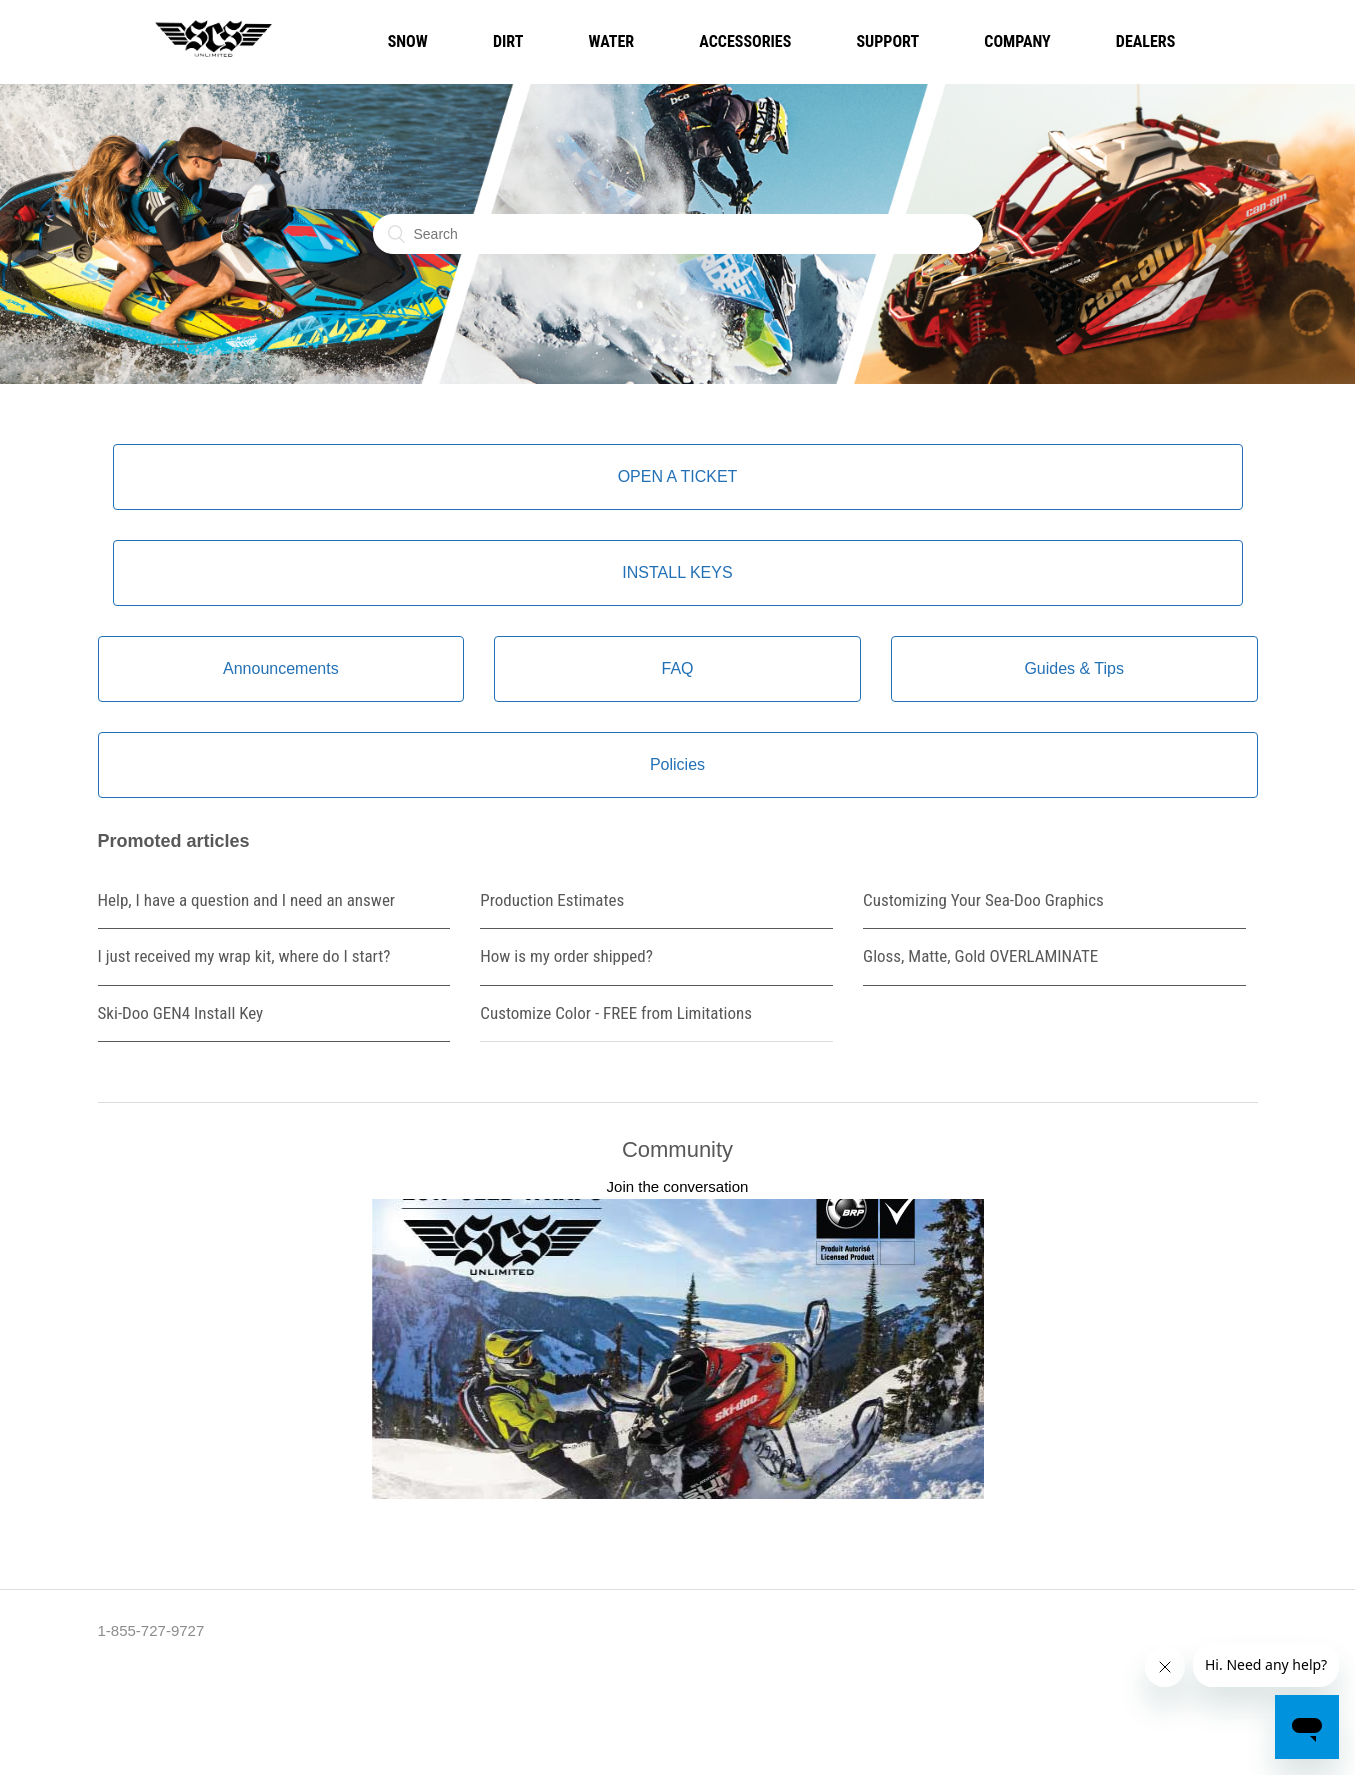 The height and width of the screenshot is (1775, 1355). What do you see at coordinates (678, 234) in the screenshot?
I see `[Search]` at bounding box center [678, 234].